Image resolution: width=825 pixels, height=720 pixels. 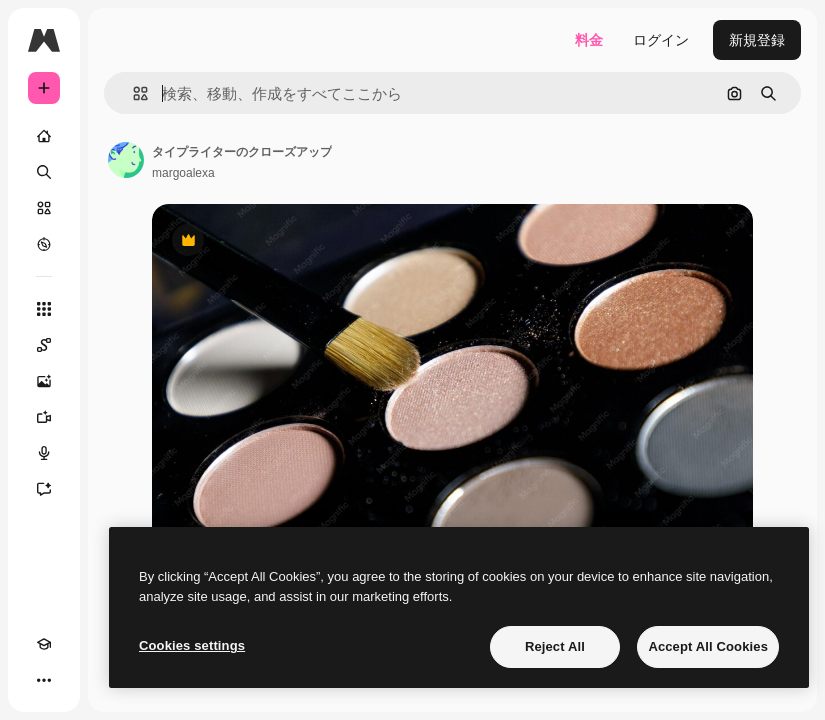 What do you see at coordinates (183, 173) in the screenshot?
I see `margoalexa [著作者のページへのリンク]` at bounding box center [183, 173].